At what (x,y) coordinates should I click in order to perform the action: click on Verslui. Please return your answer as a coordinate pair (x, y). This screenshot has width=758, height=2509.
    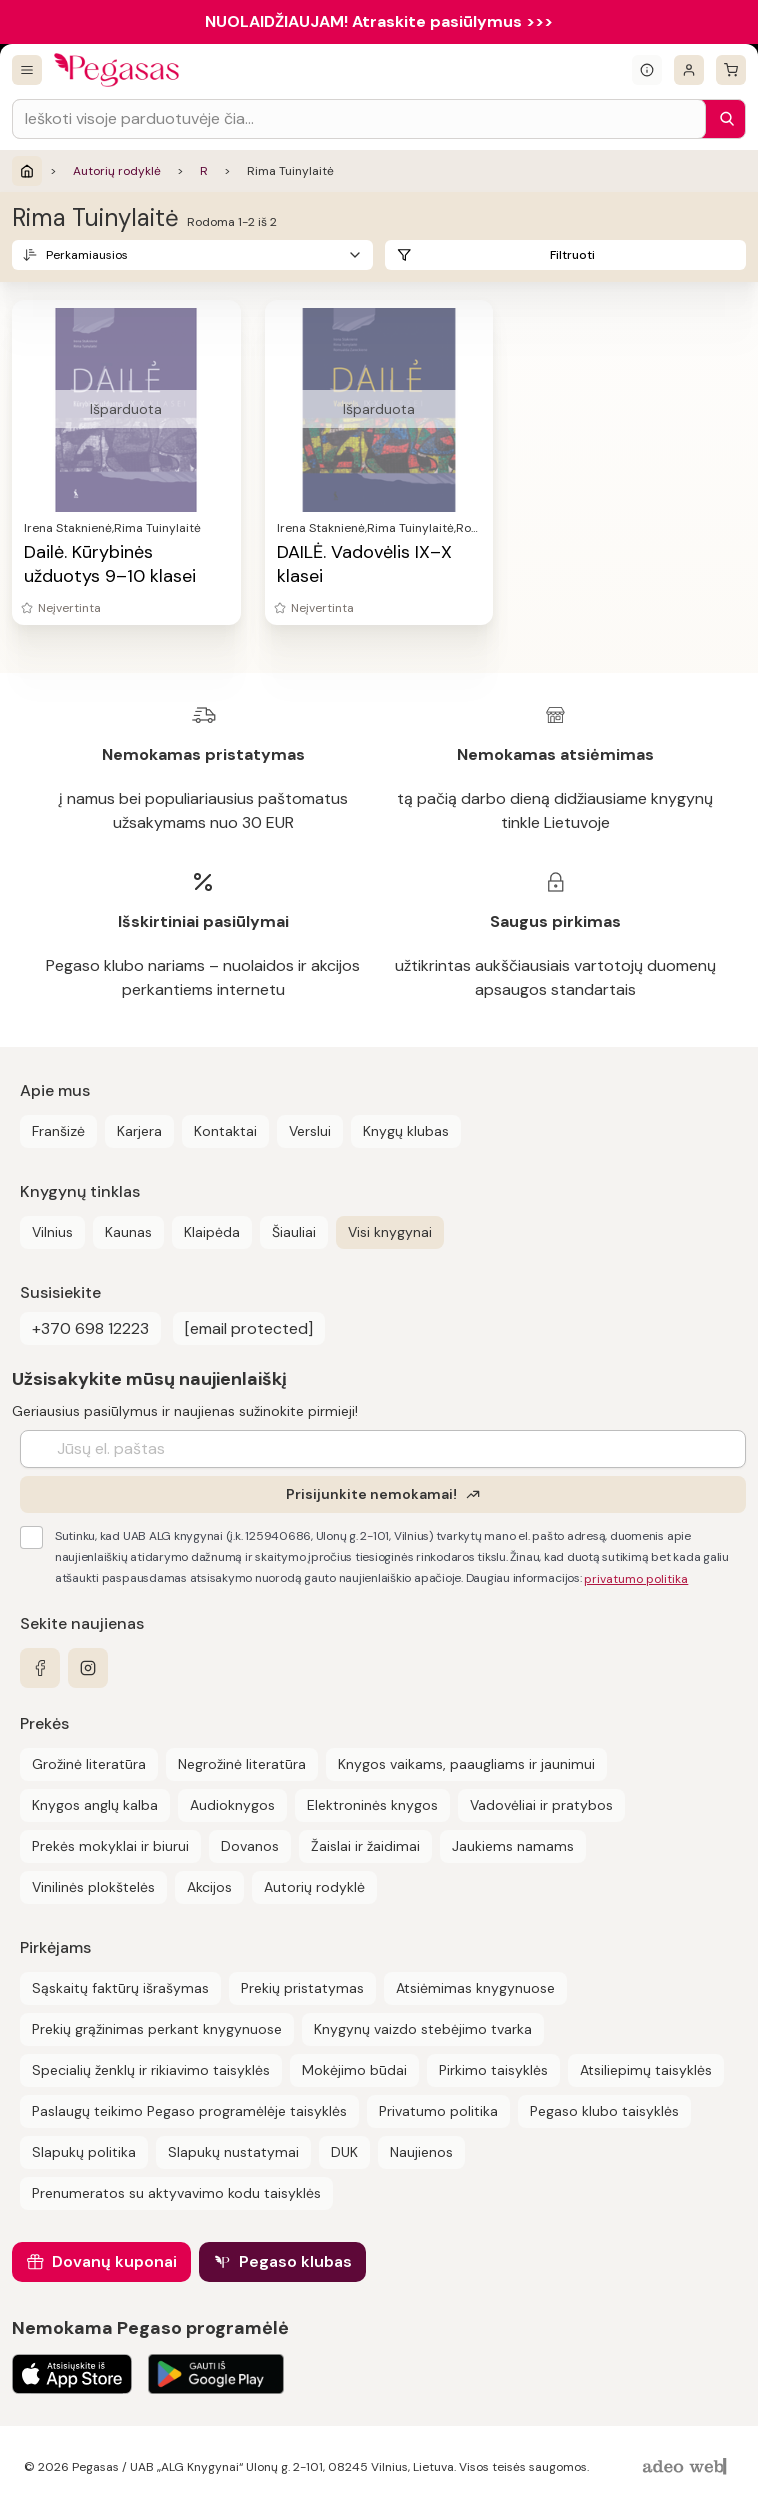
    Looking at the image, I should click on (310, 1131).